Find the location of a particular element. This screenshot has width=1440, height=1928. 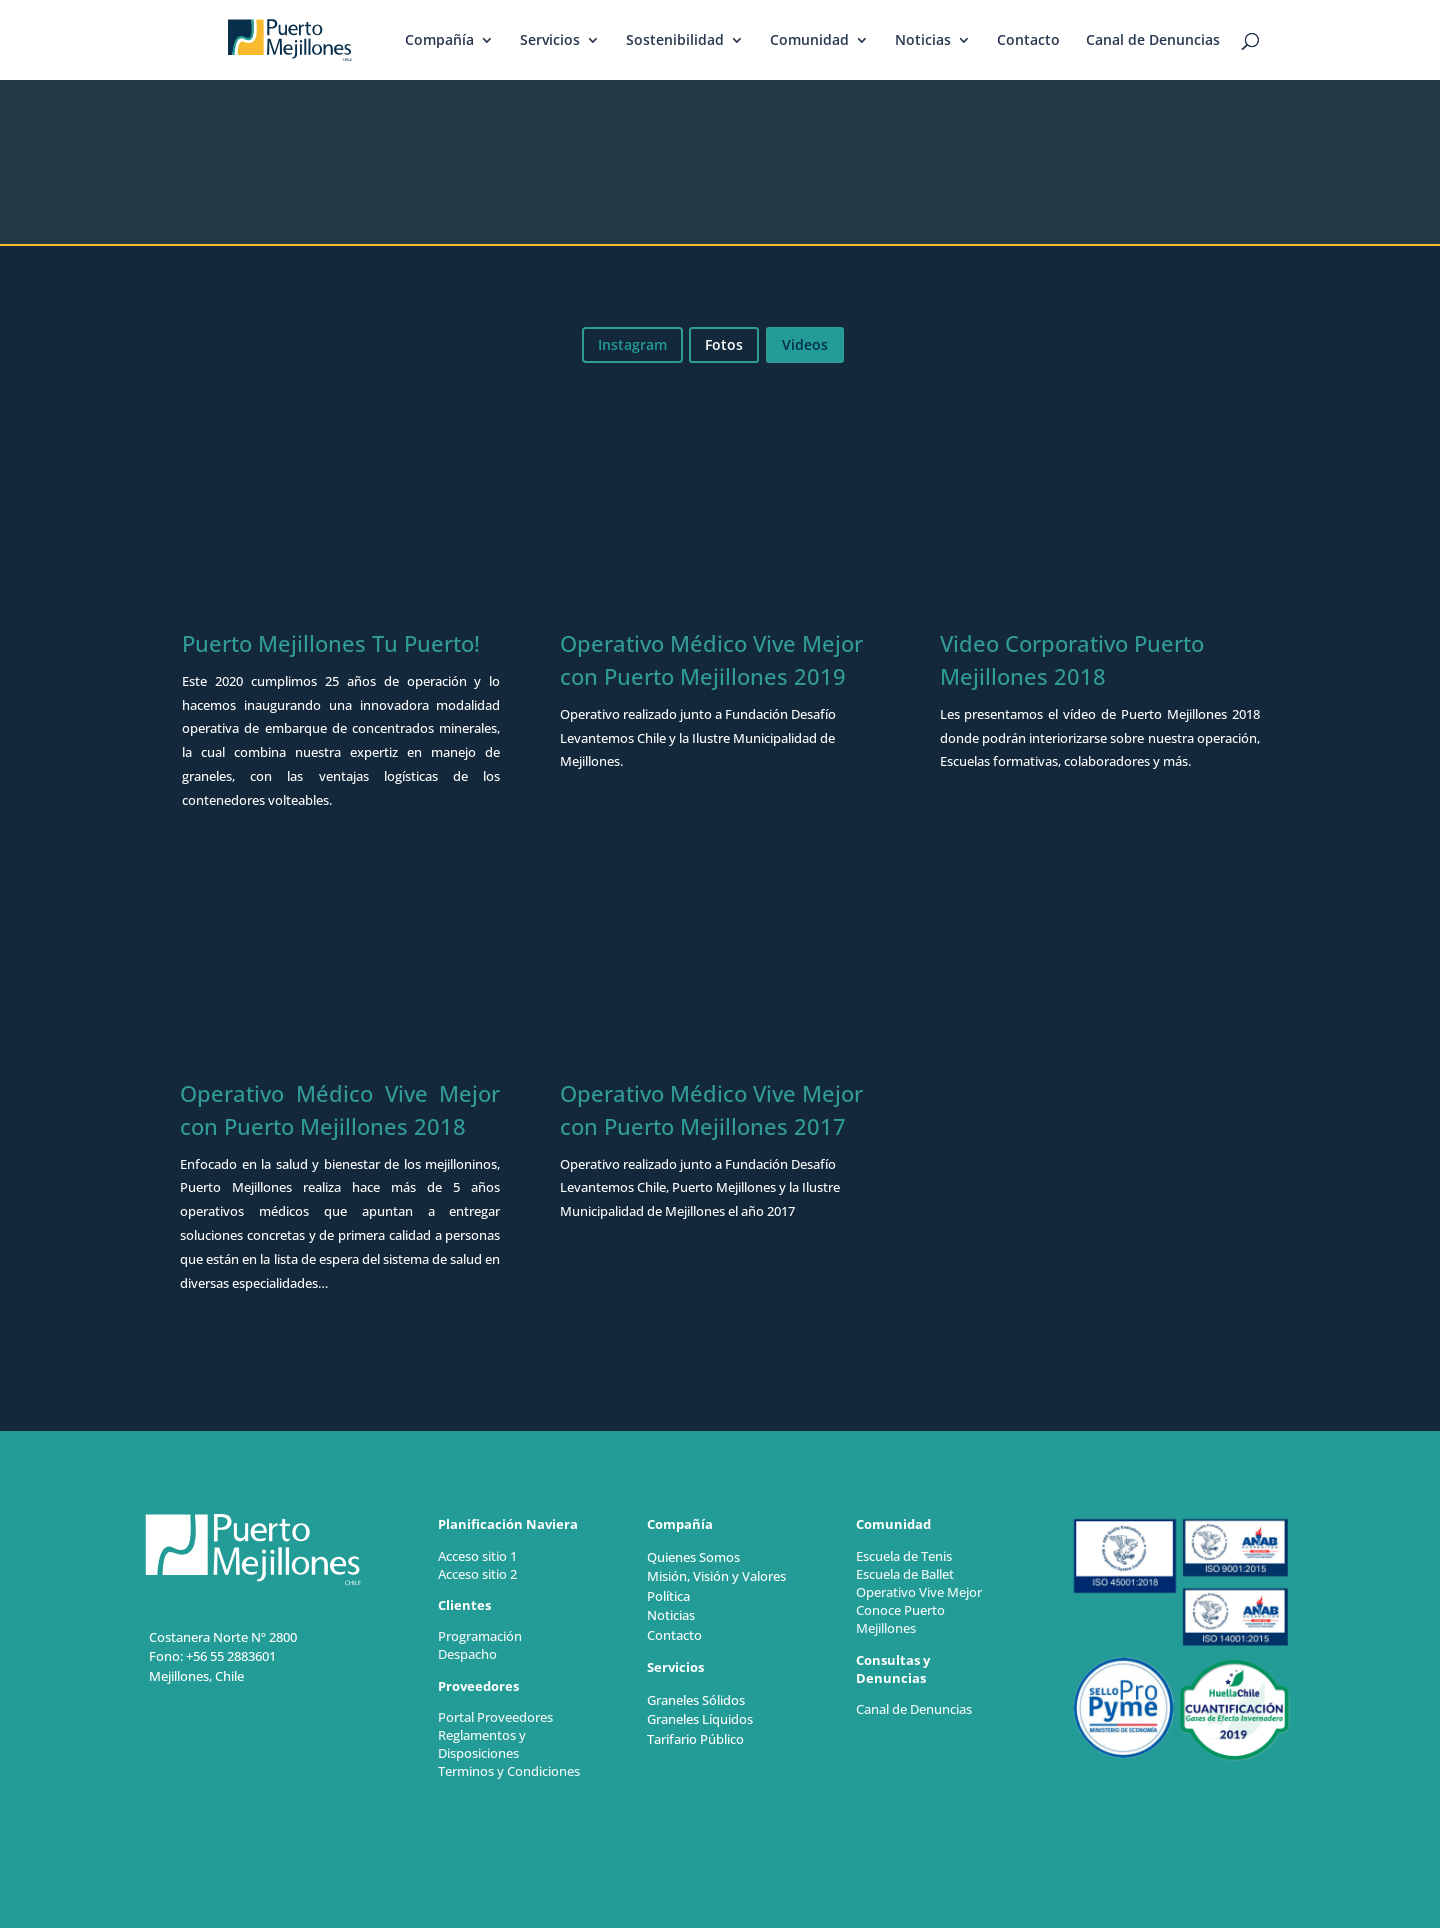

Comunidad is located at coordinates (809, 41).